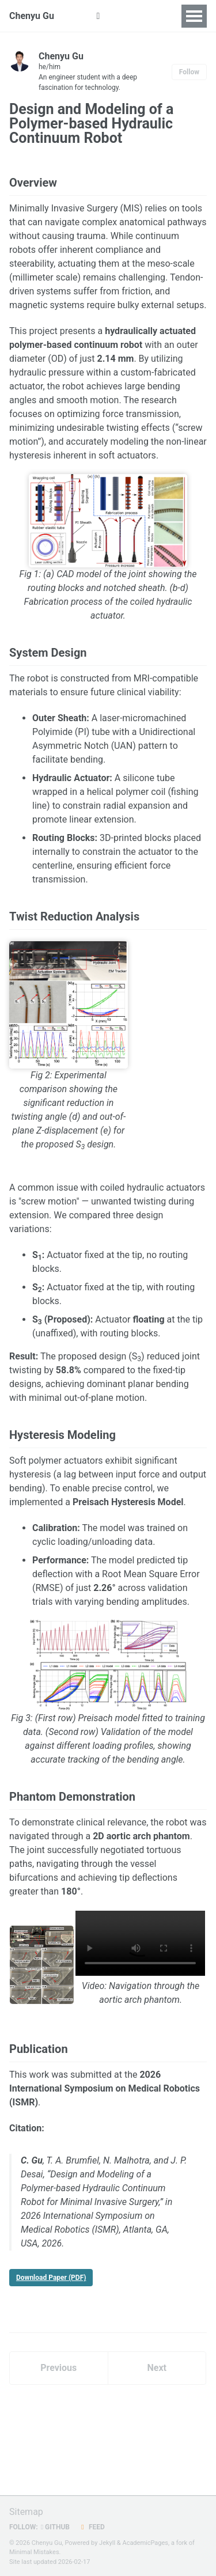 The image size is (216, 2576). Describe the element at coordinates (107, 2543) in the screenshot. I see `Jekyll` at that location.